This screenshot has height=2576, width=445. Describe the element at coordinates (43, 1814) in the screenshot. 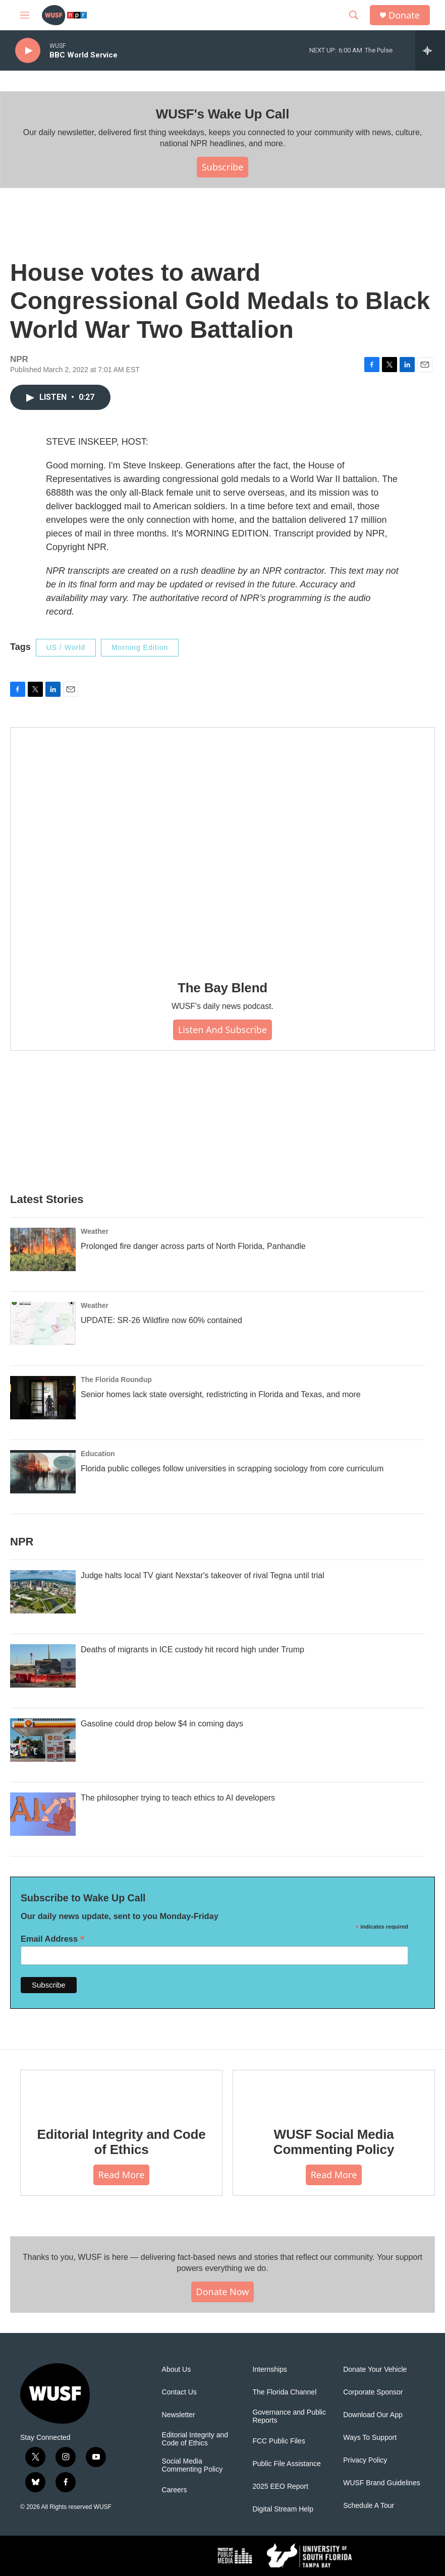

I see `[The philosopher trying to teach ethics to AI developers]` at that location.